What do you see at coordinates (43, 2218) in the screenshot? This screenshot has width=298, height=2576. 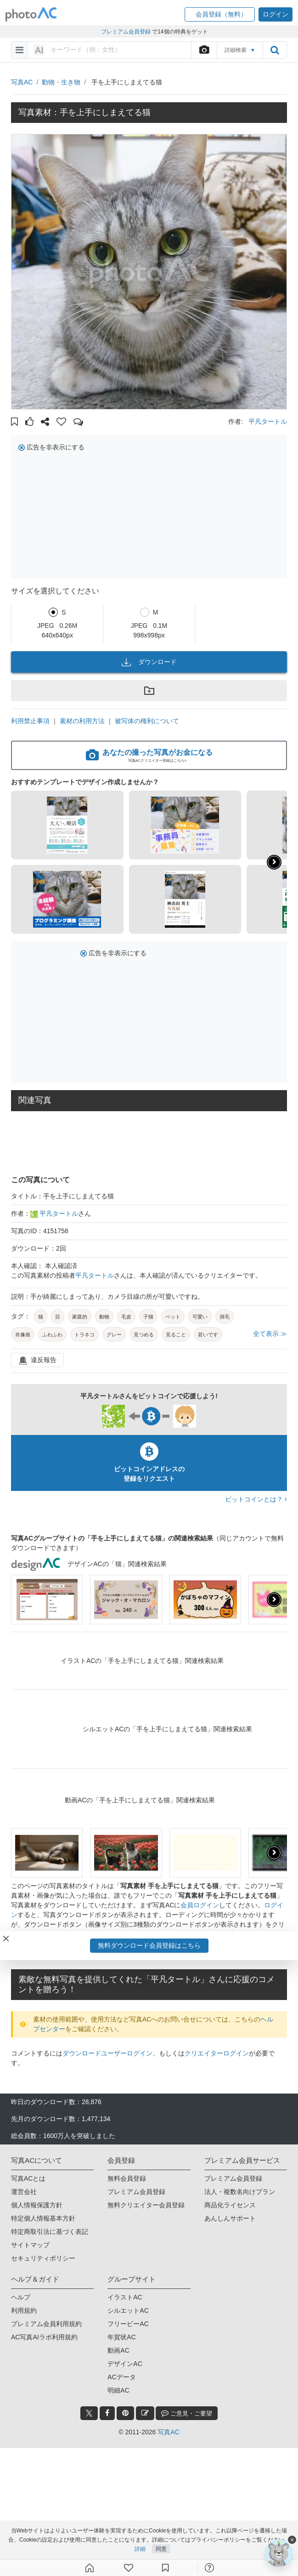 I see `特定個人情報基本方針` at bounding box center [43, 2218].